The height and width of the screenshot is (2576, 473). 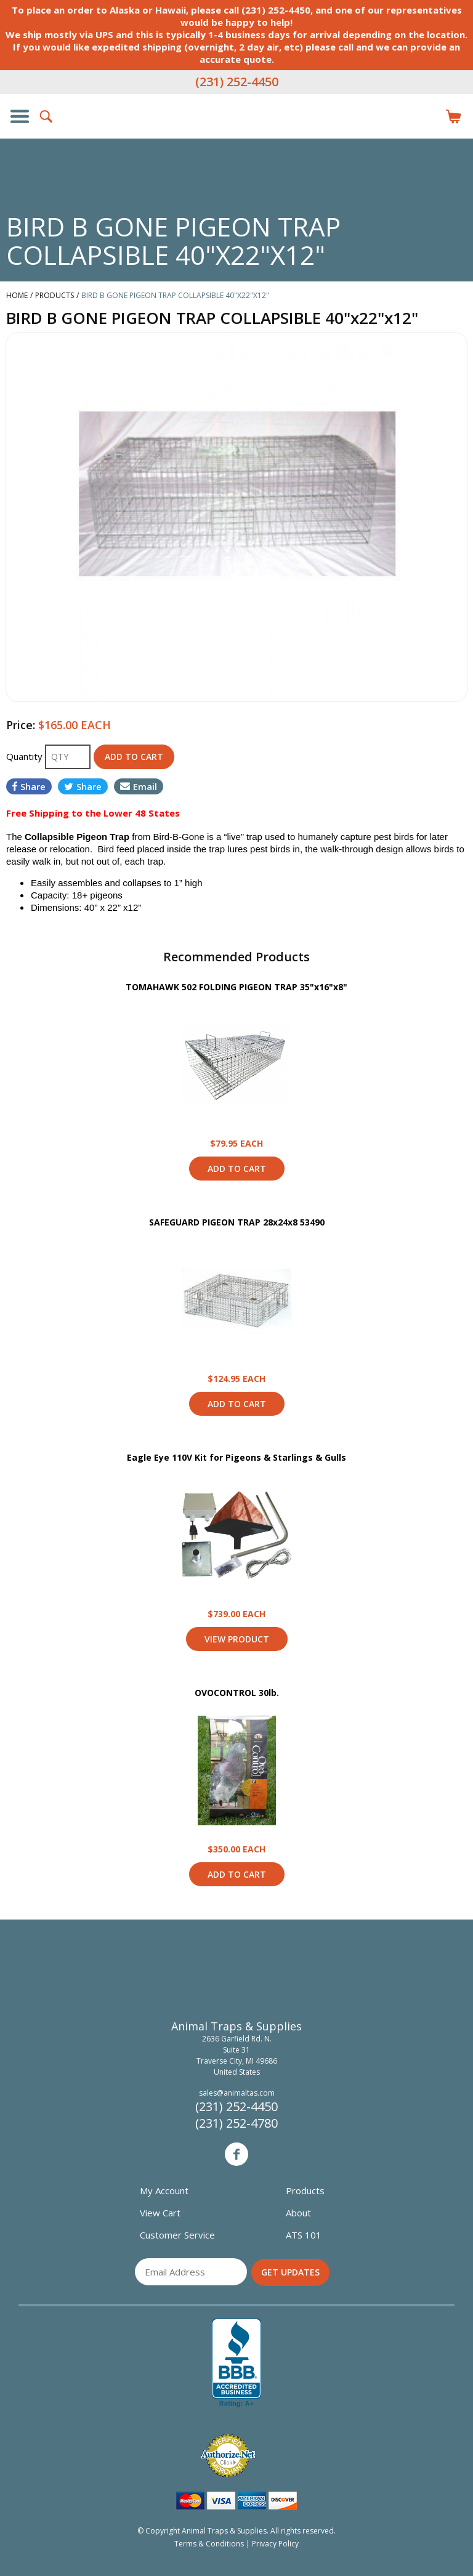 I want to click on Animal Traps & Supplies, so click(x=236, y=141).